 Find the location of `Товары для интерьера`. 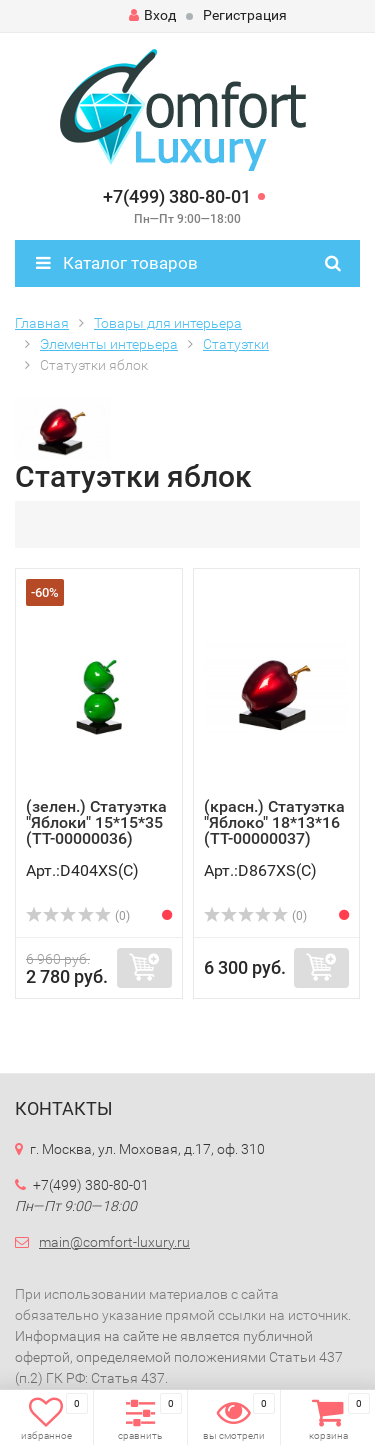

Товары для интерьера is located at coordinates (168, 323).